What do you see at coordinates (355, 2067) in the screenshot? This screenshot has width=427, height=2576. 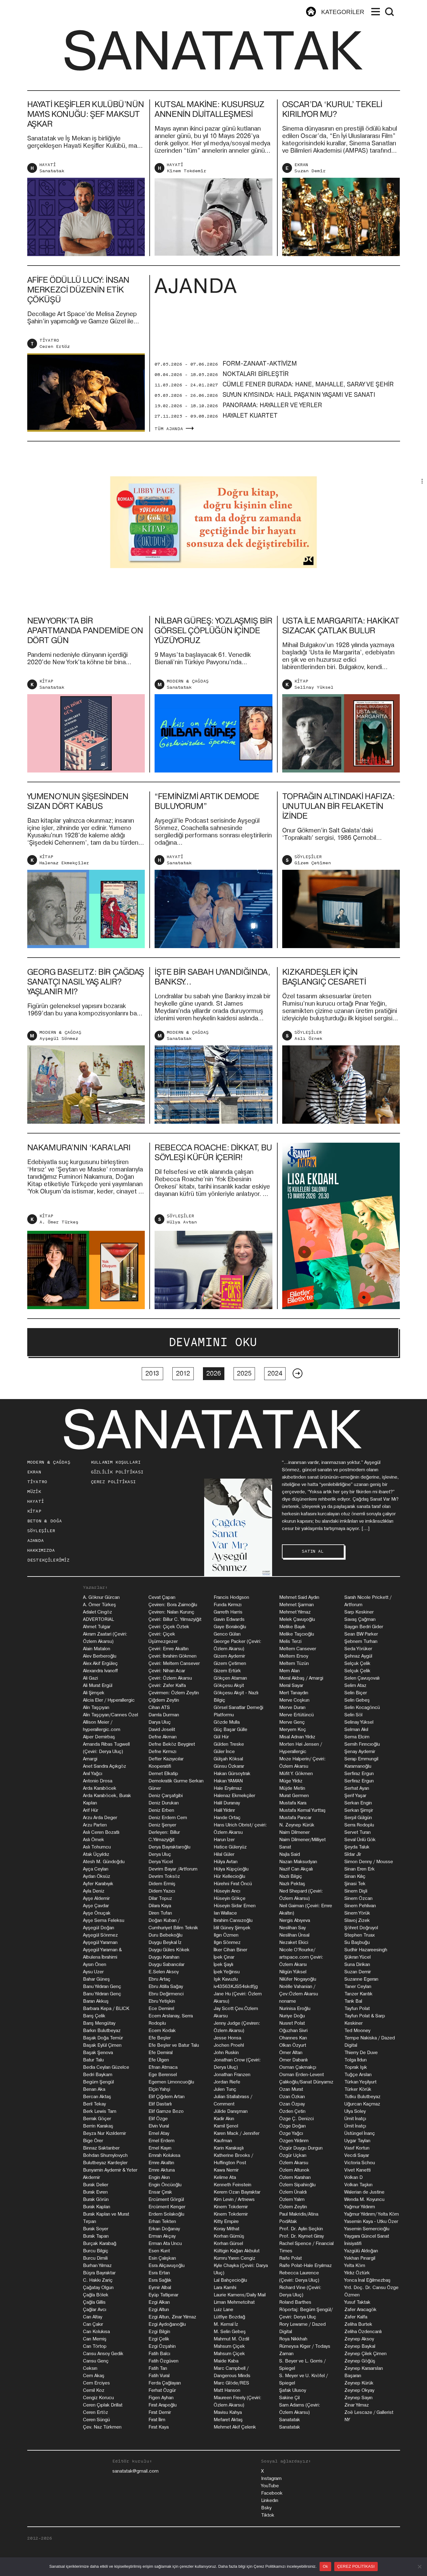 I see `Toprak Işık` at bounding box center [355, 2067].